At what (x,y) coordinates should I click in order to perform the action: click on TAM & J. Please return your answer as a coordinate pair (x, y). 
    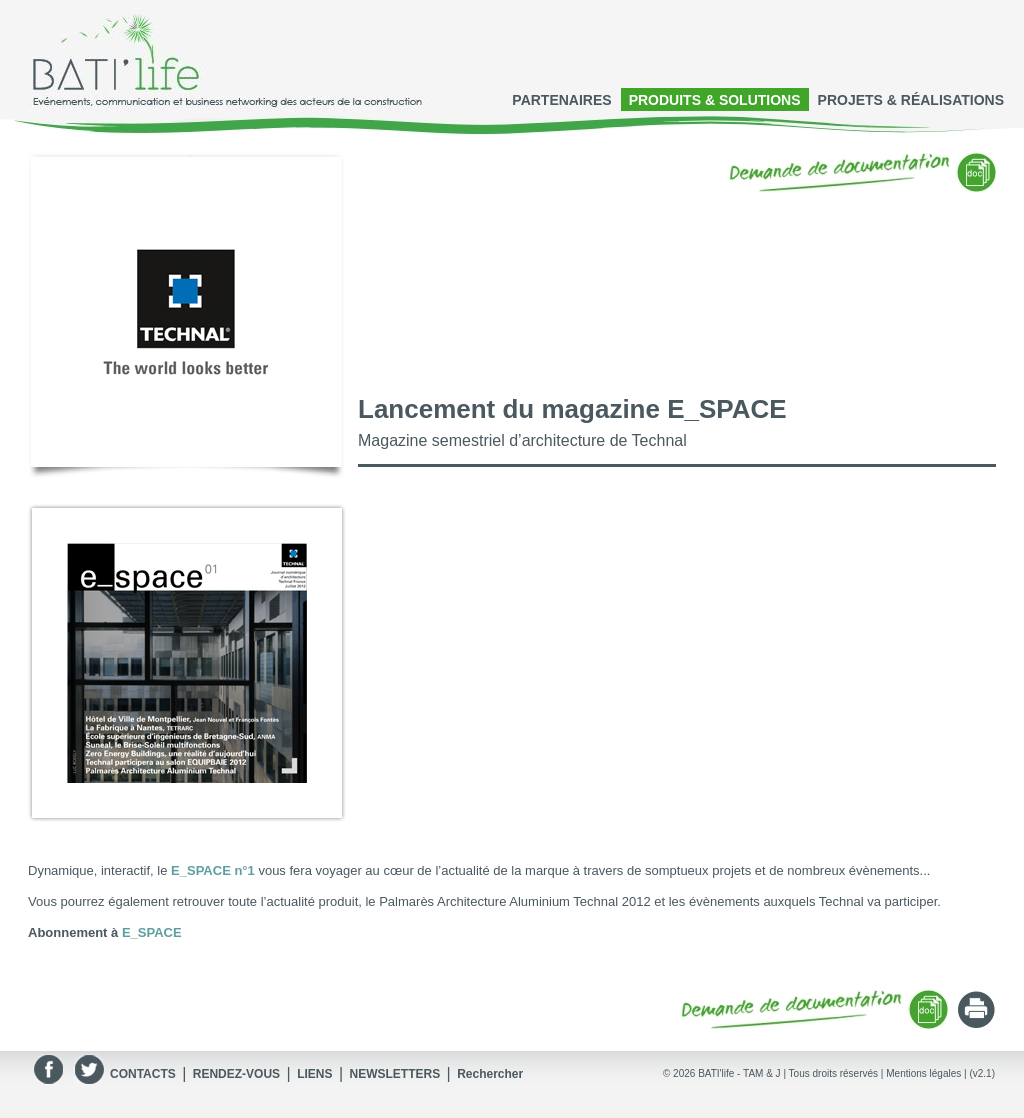
    Looking at the image, I should click on (762, 1073).